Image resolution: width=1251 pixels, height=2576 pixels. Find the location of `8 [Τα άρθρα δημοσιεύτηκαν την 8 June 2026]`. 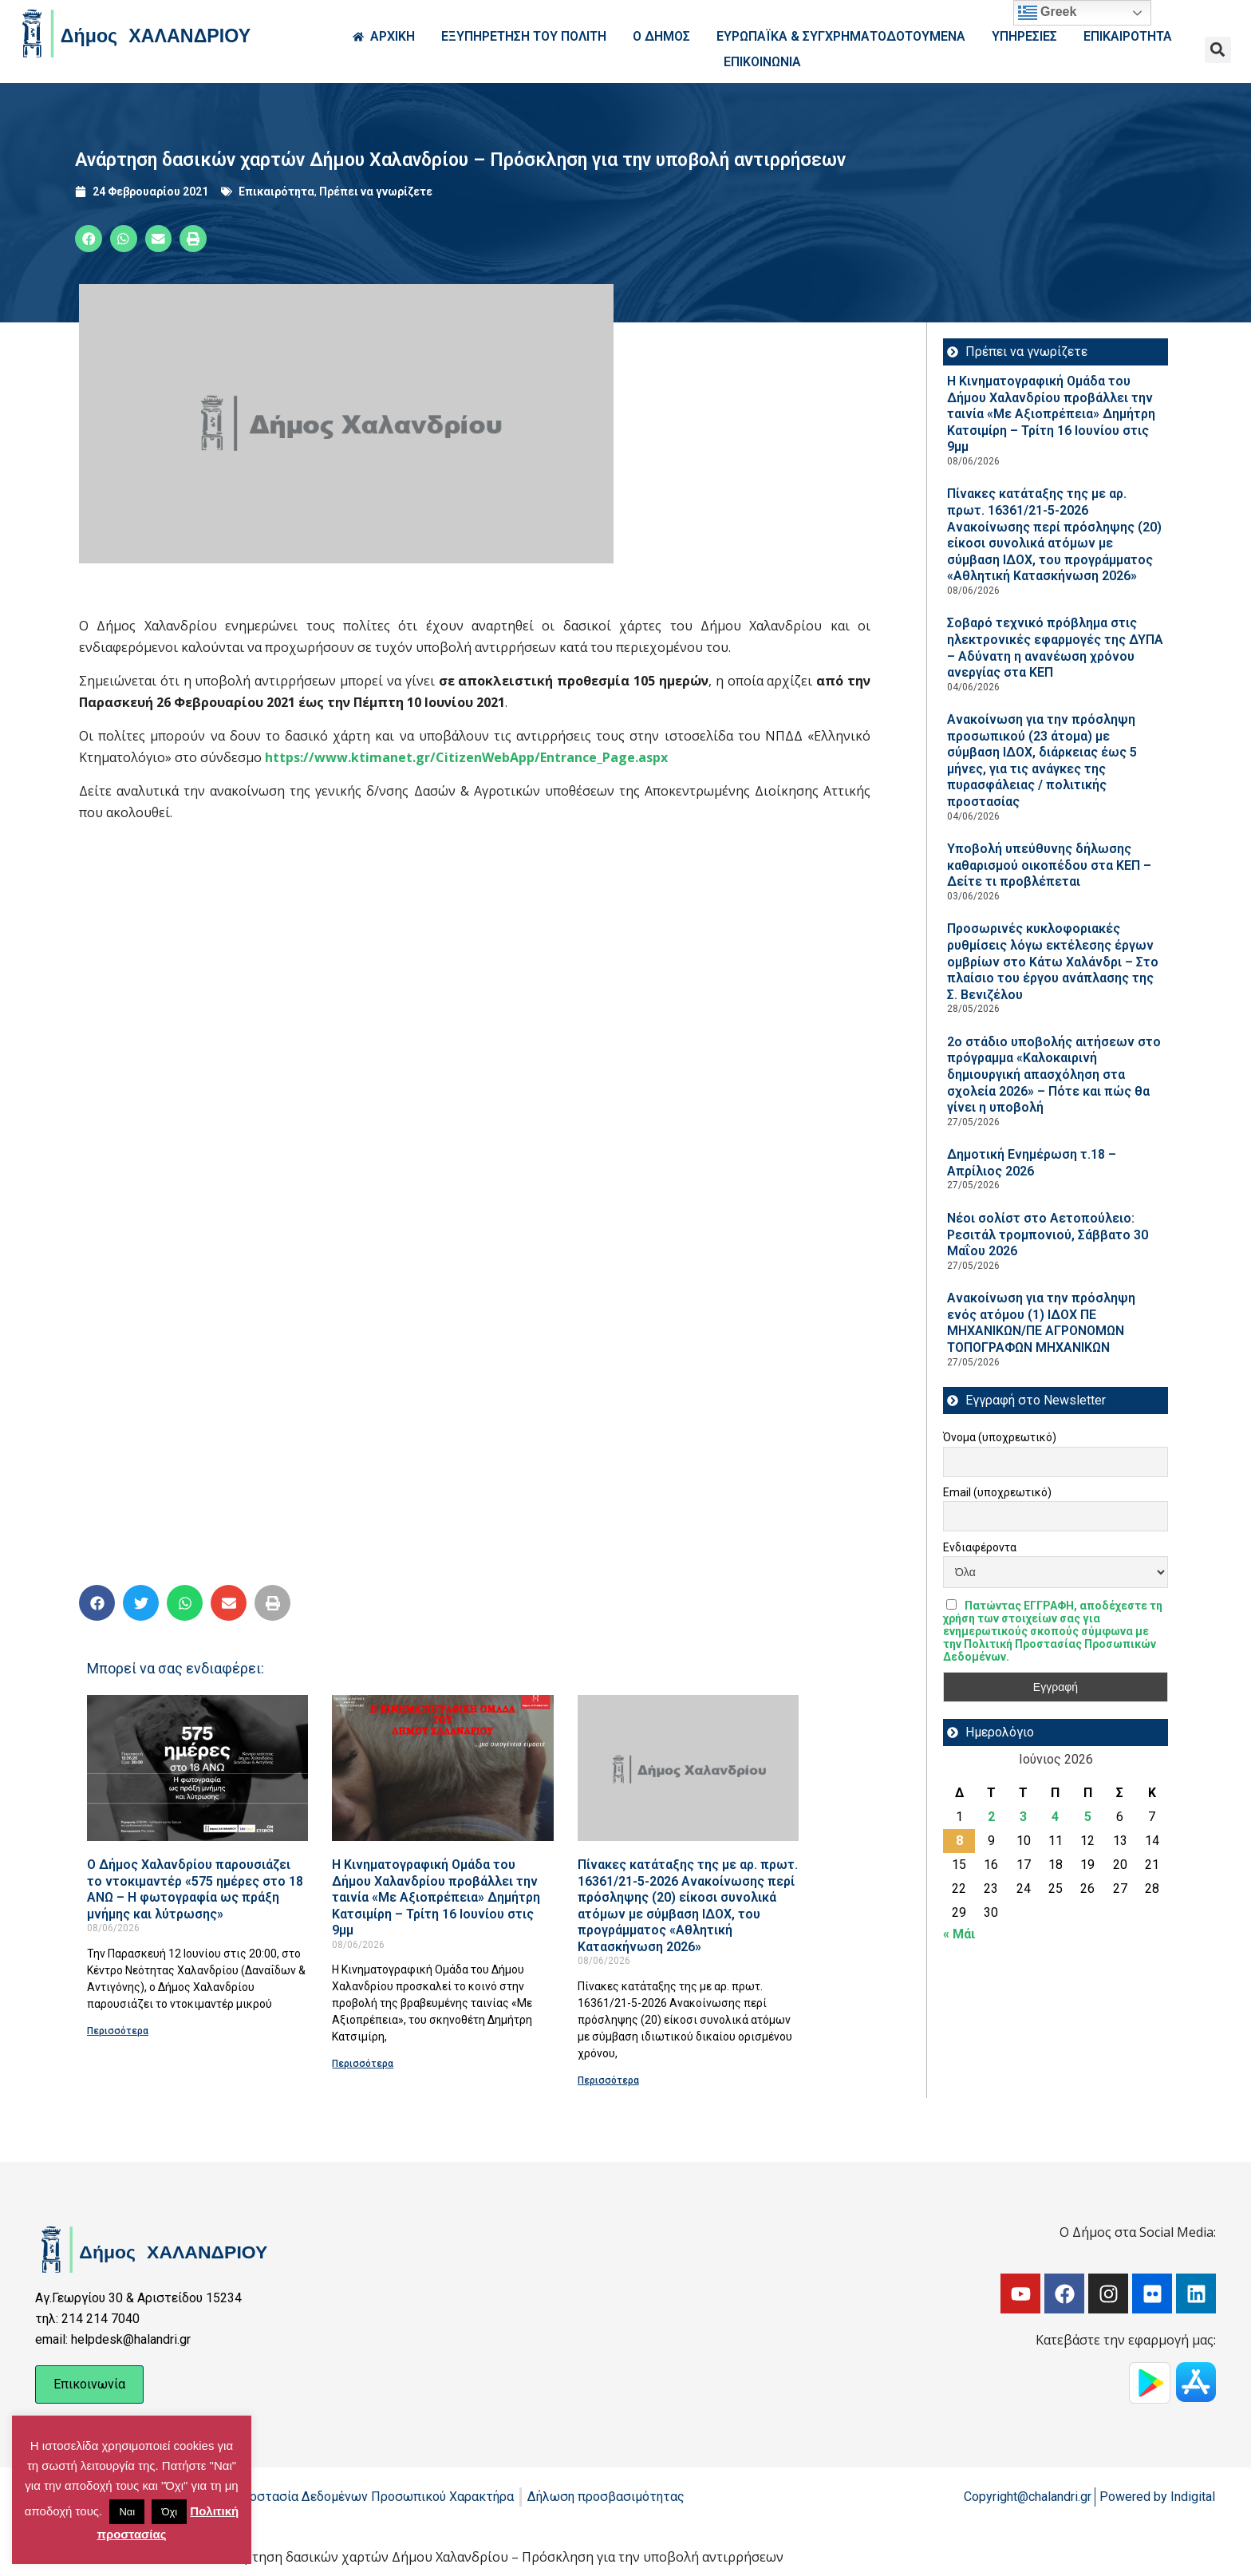

8 [Τα άρθρα δημοσιεύτηκαν την 8 June 2026] is located at coordinates (959, 1840).